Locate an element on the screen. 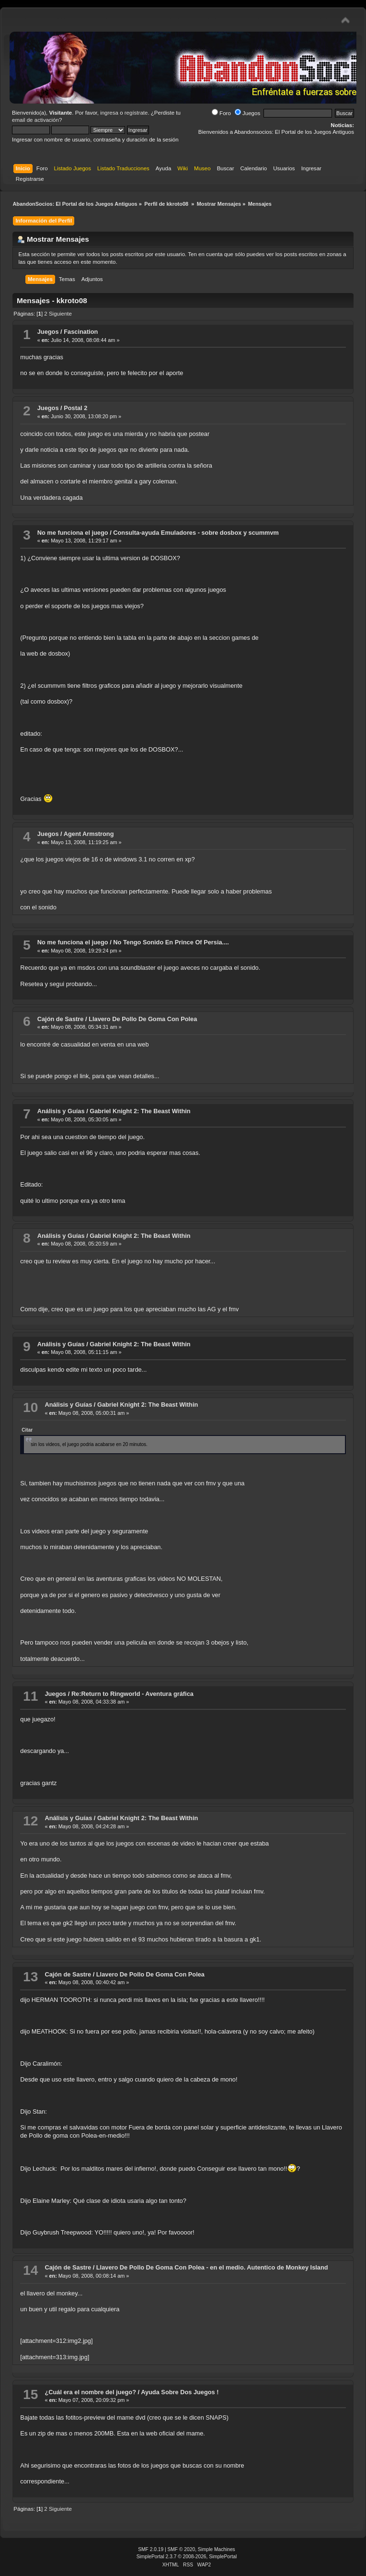  No me funciona el juego is located at coordinates (72, 532).